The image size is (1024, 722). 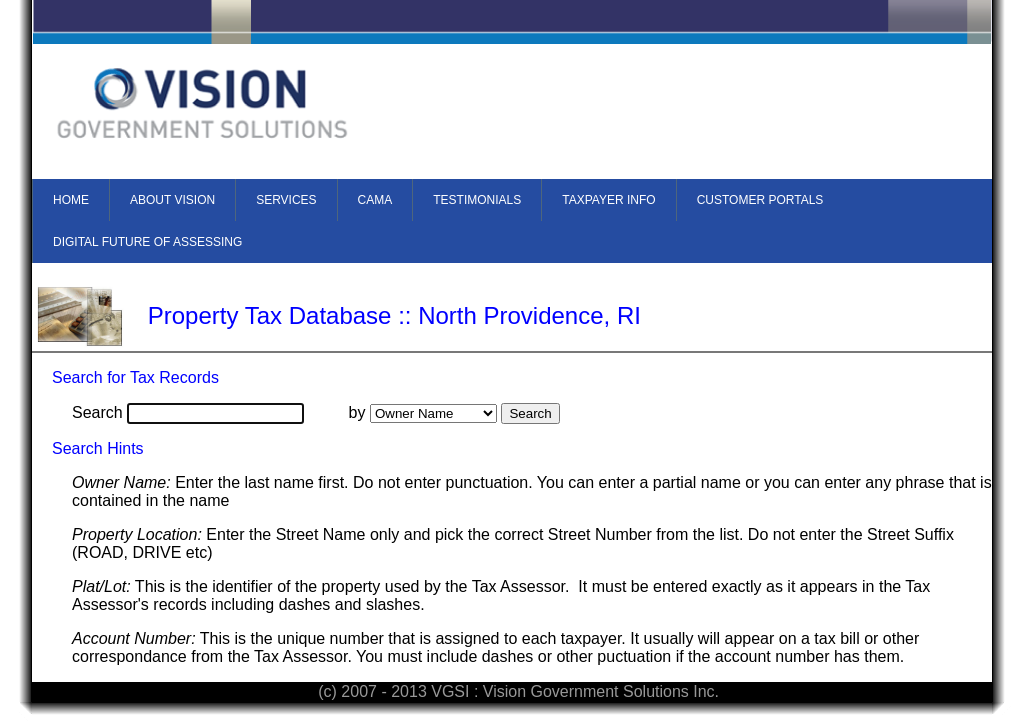 I want to click on by, so click(x=357, y=412).